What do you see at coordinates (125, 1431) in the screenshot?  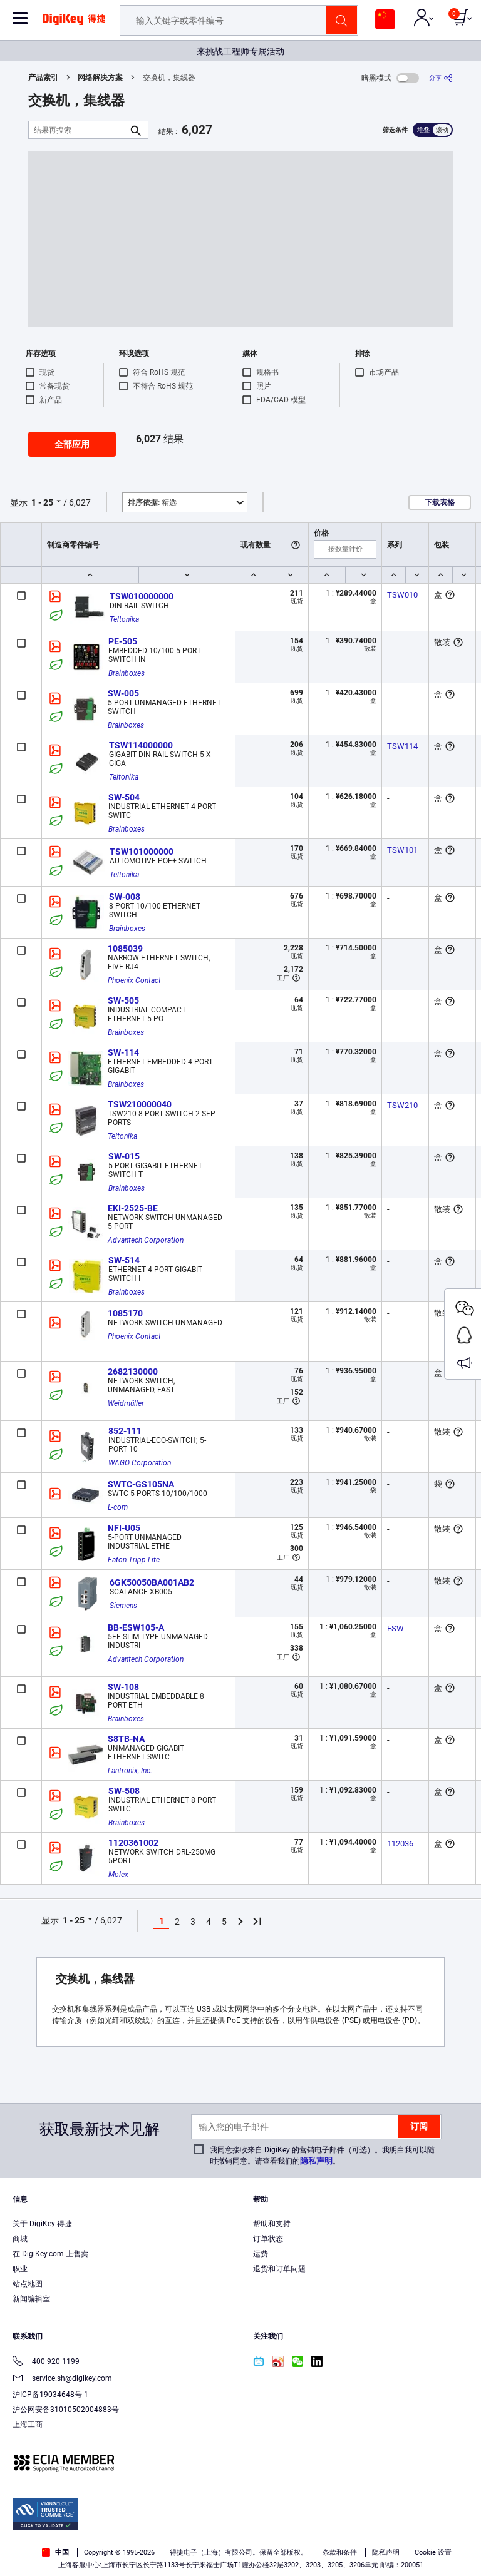 I see `852-111` at bounding box center [125, 1431].